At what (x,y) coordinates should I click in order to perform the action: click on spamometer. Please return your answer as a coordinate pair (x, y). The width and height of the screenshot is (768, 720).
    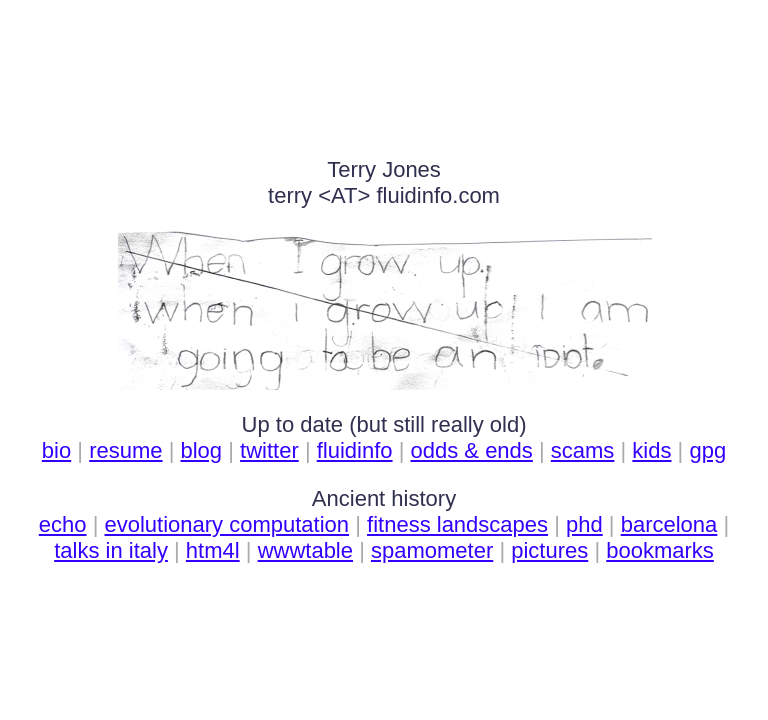
    Looking at the image, I should click on (432, 550).